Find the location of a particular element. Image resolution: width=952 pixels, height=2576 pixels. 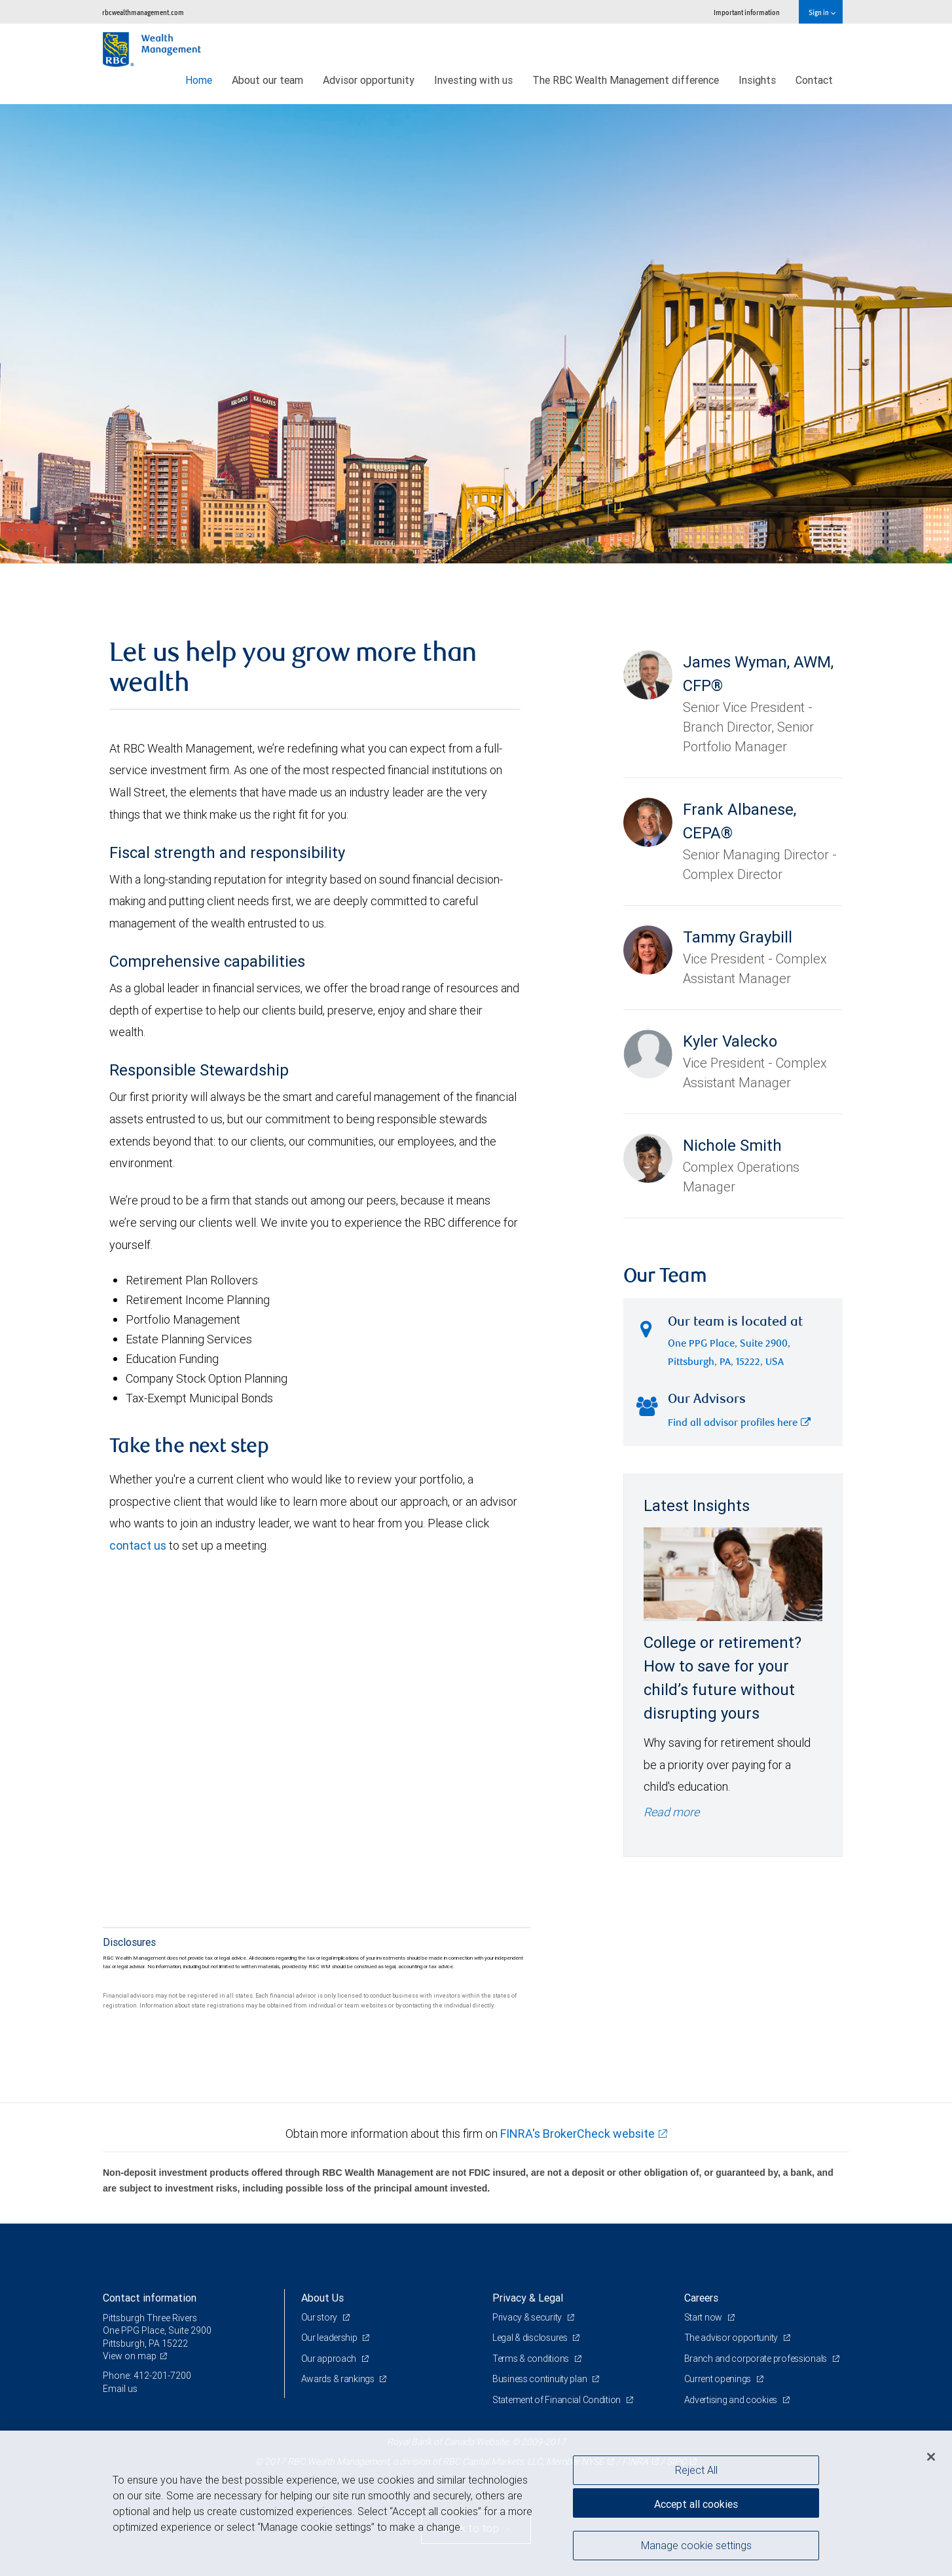

Contact information [heading] is located at coordinates (149, 2297).